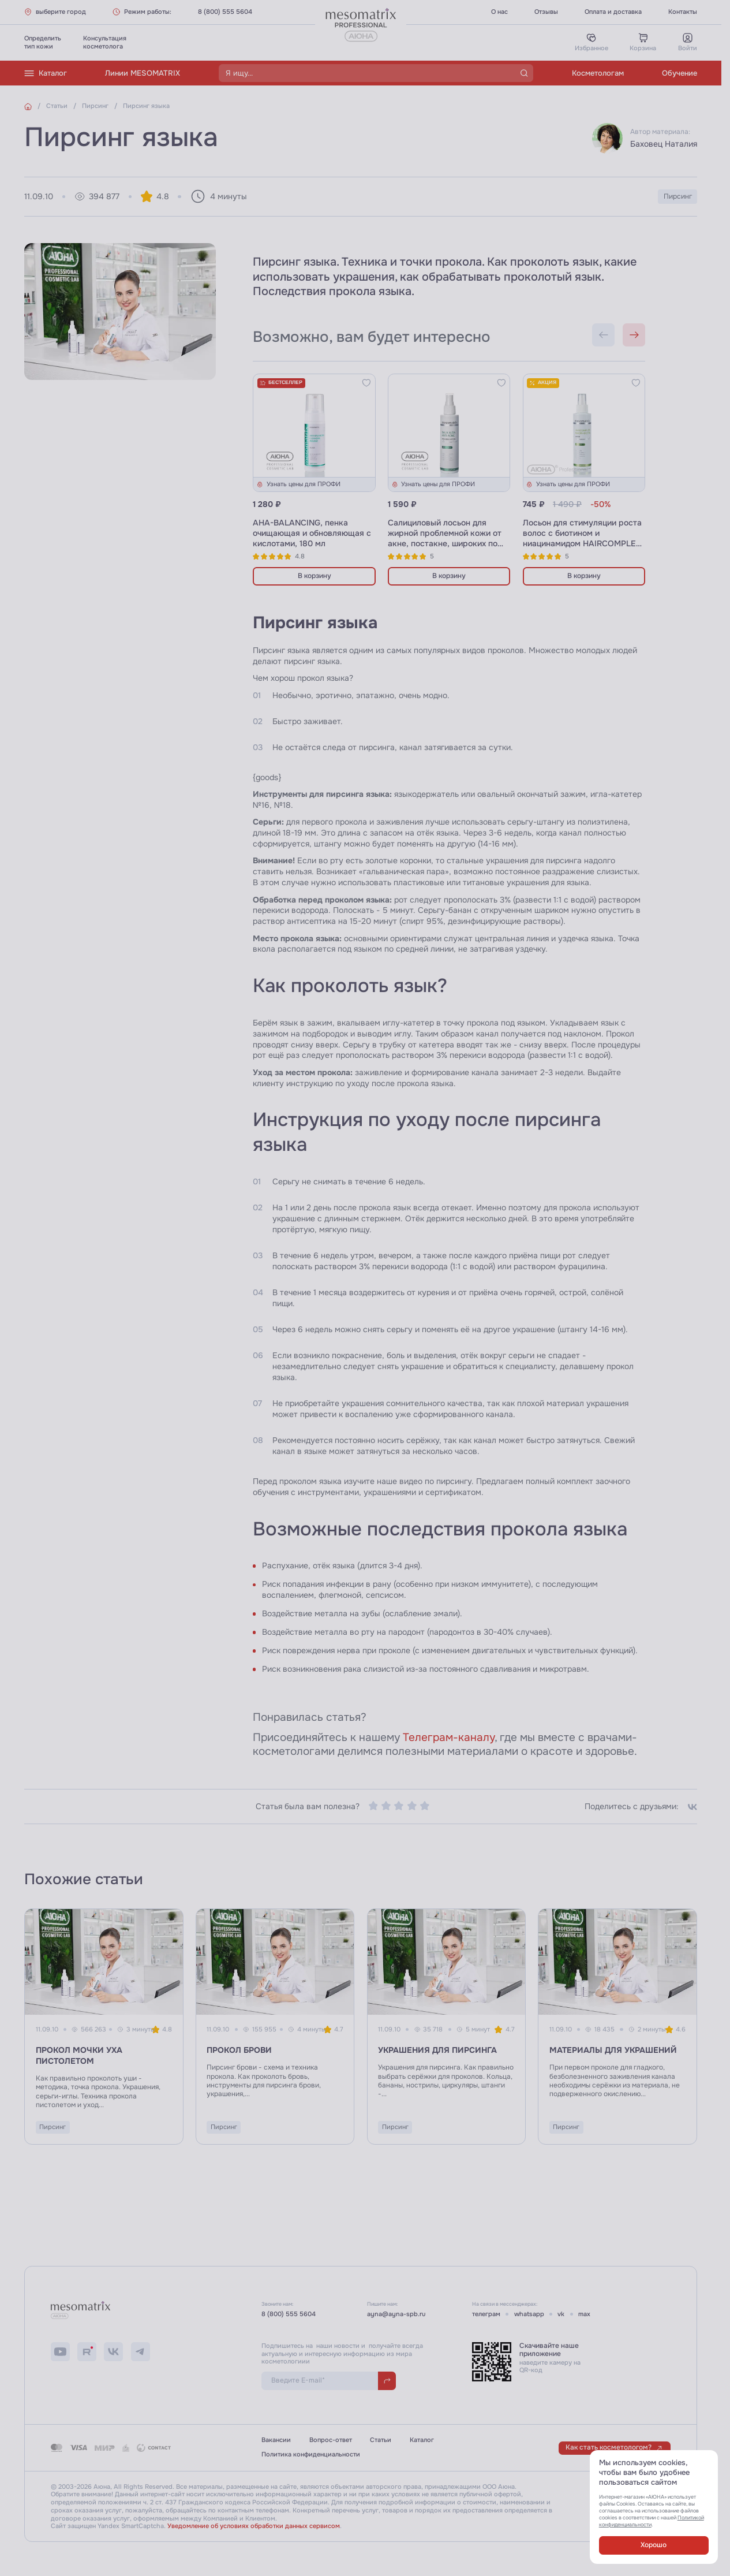  I want to click on Контакты, so click(682, 12).